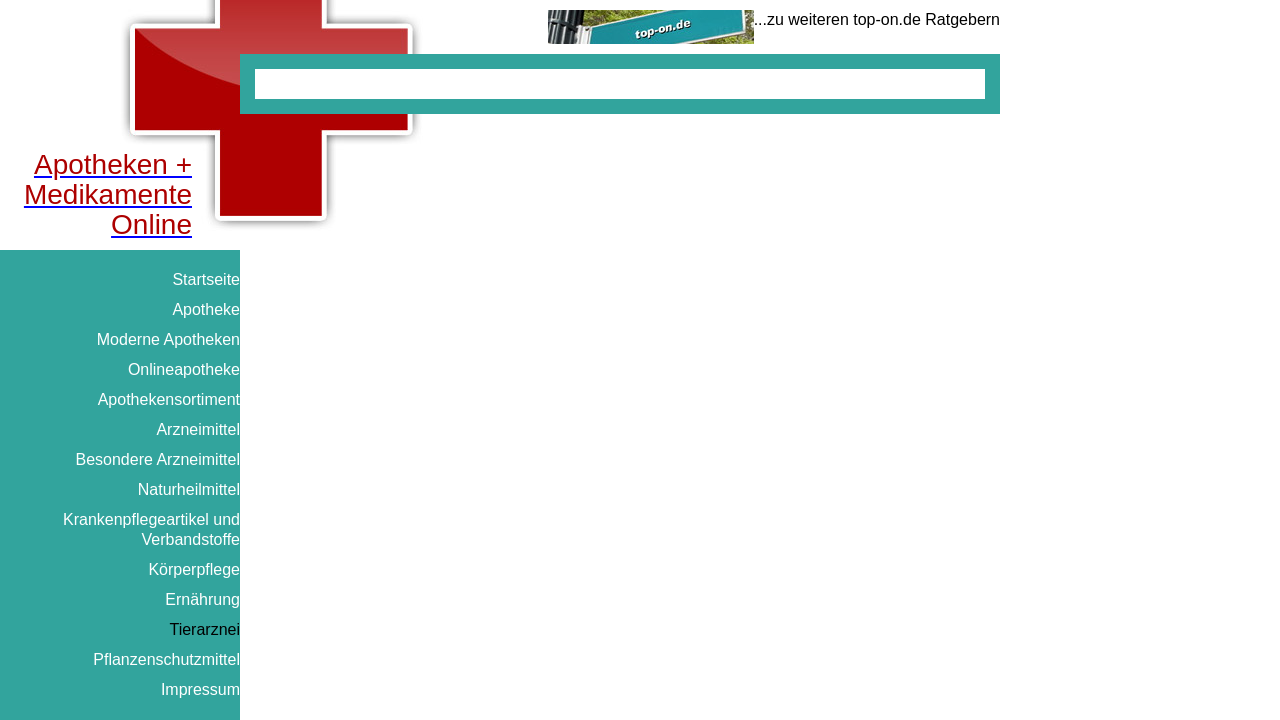 The width and height of the screenshot is (1280, 720). Describe the element at coordinates (194, 569) in the screenshot. I see `Körperpflege` at that location.